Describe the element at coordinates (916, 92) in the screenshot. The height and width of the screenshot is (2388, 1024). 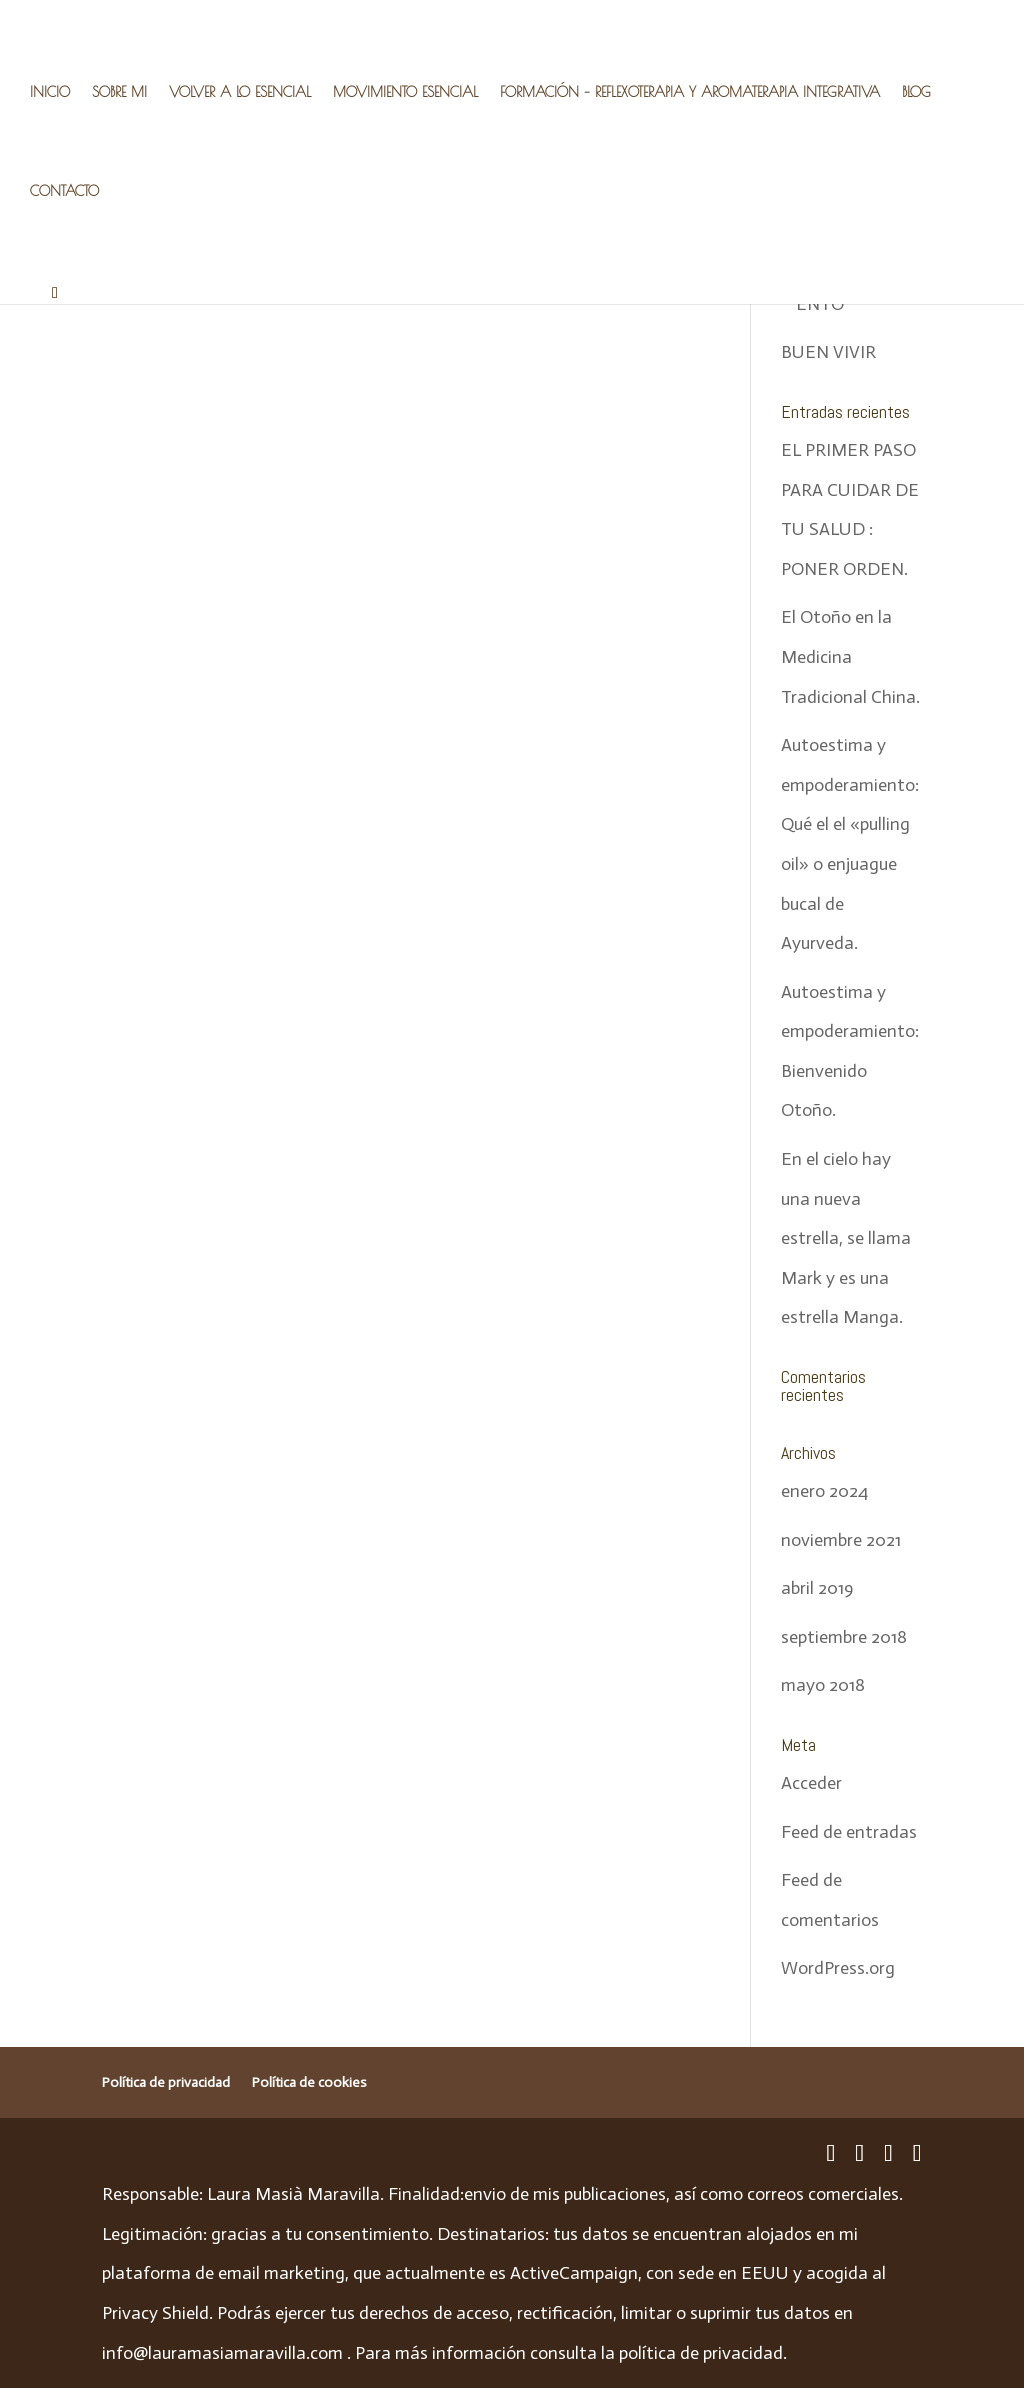
I see `BLOG` at that location.